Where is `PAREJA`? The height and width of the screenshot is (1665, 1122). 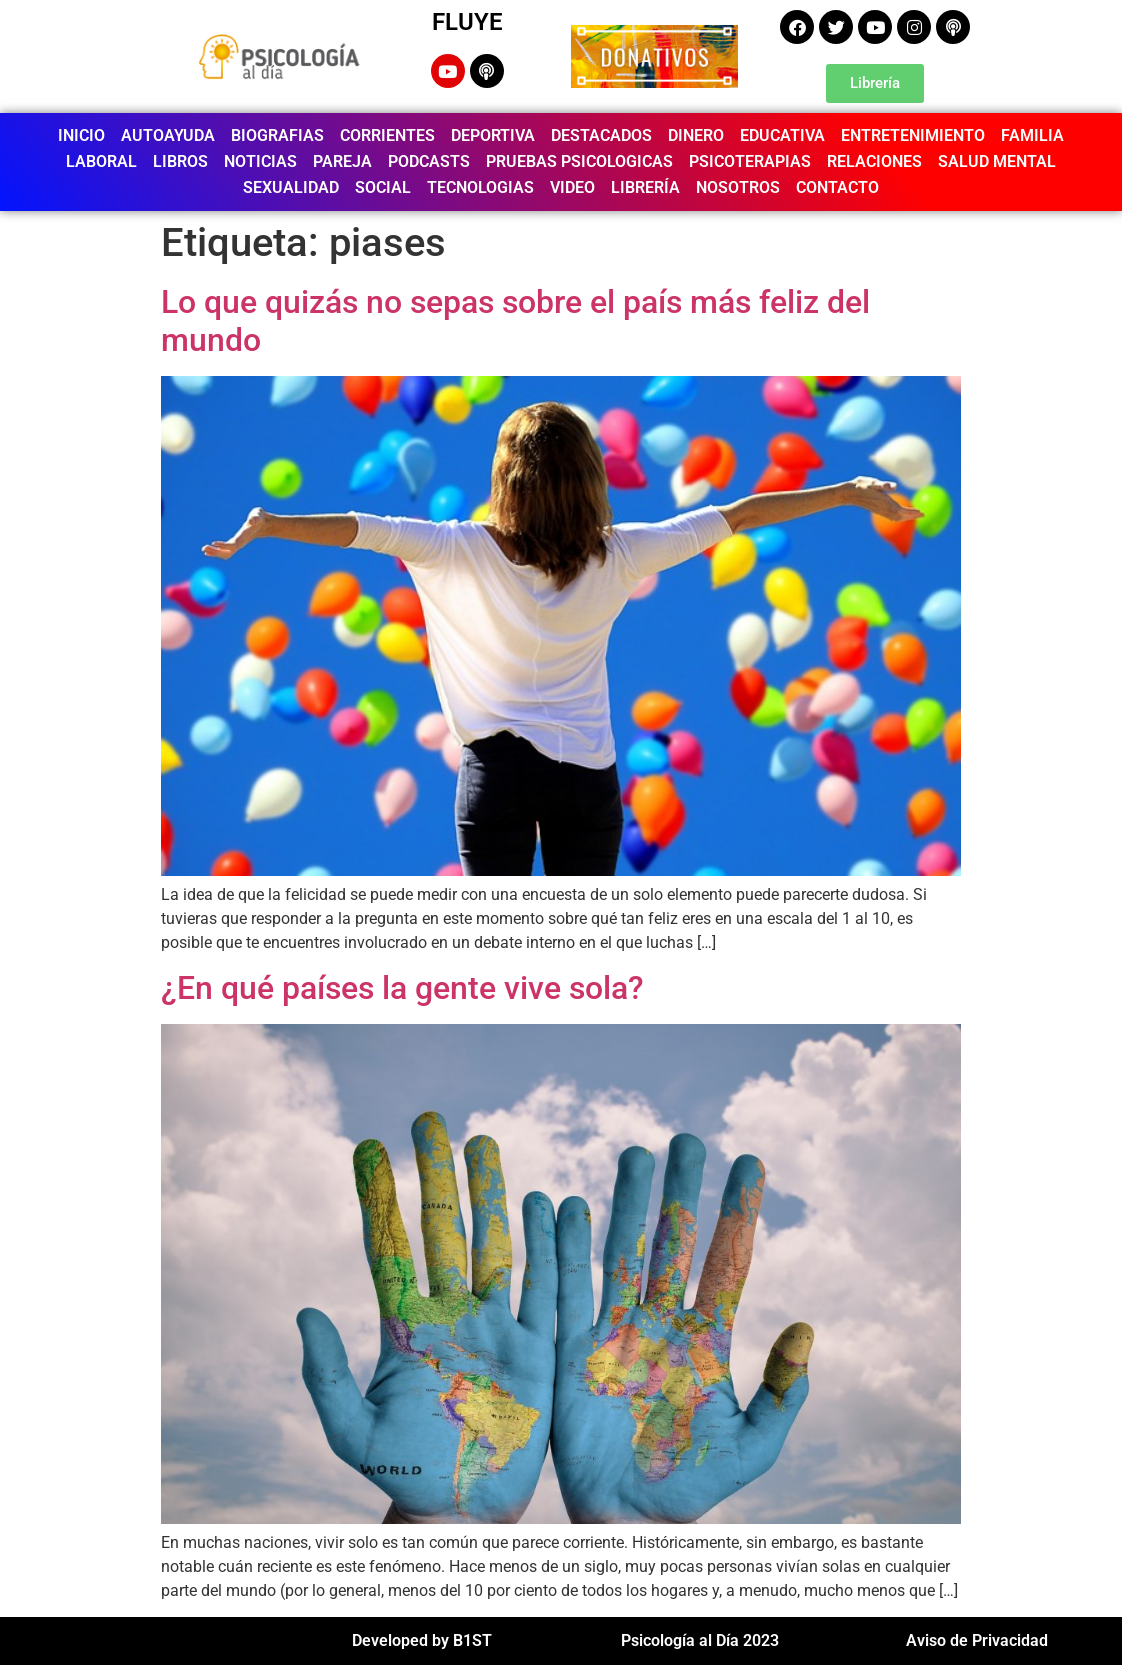
PAREJA is located at coordinates (342, 161).